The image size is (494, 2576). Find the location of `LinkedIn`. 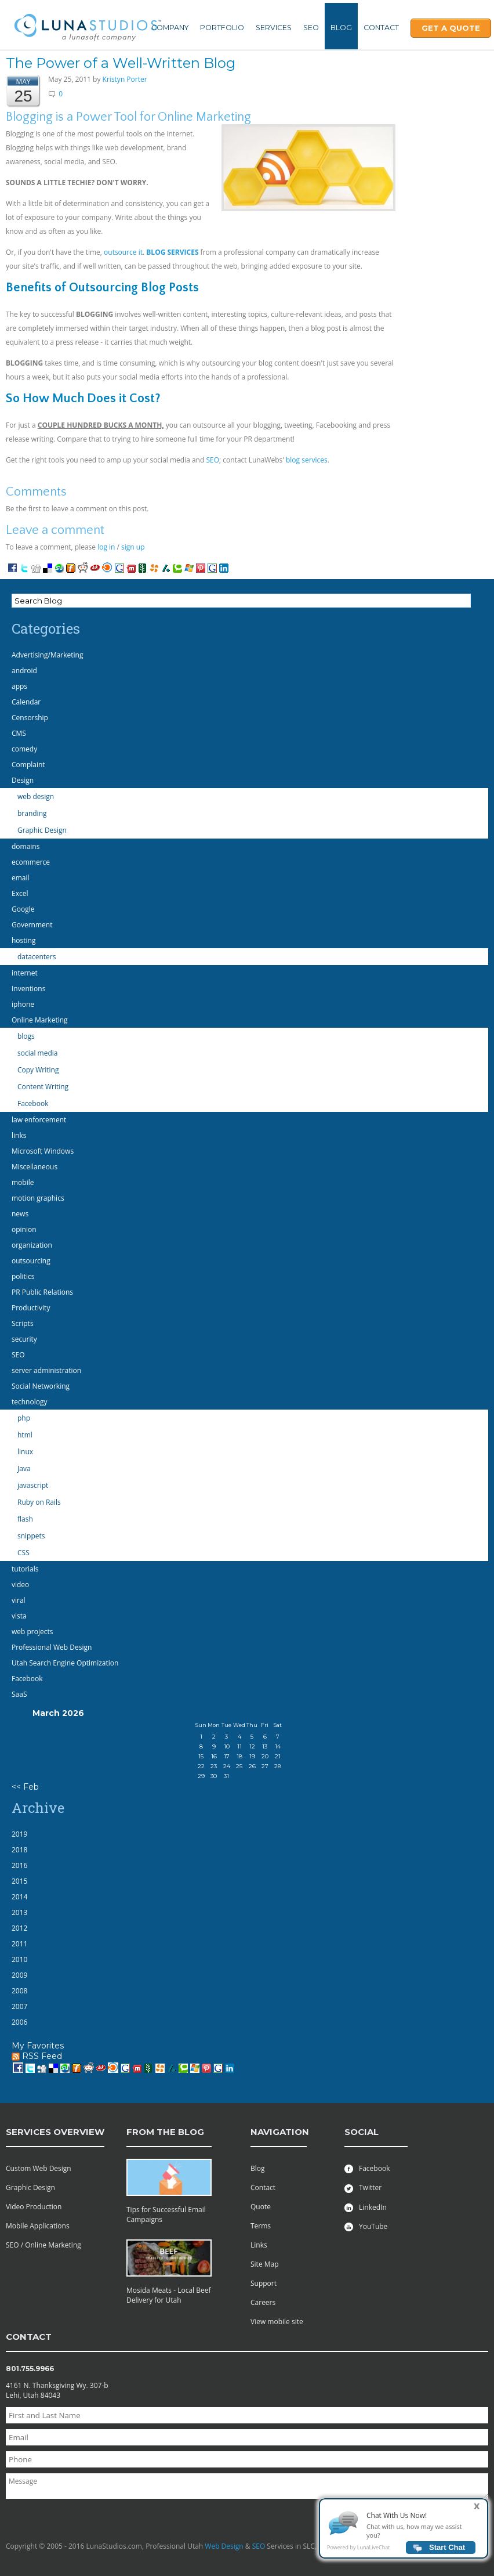

LinkedIn is located at coordinates (365, 2207).